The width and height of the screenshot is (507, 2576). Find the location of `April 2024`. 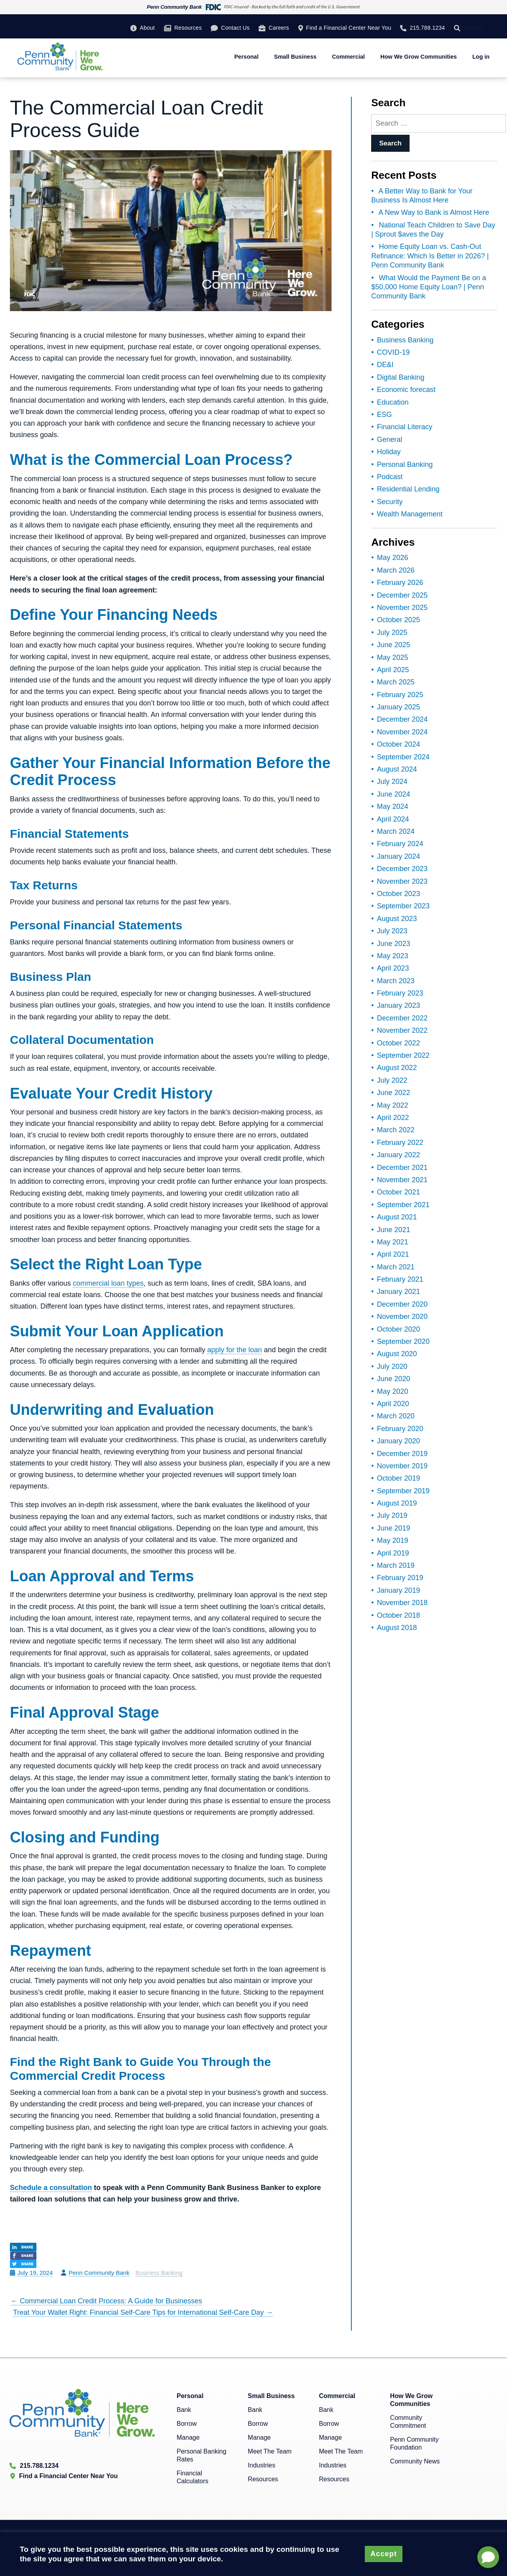

April 2024 is located at coordinates (393, 819).